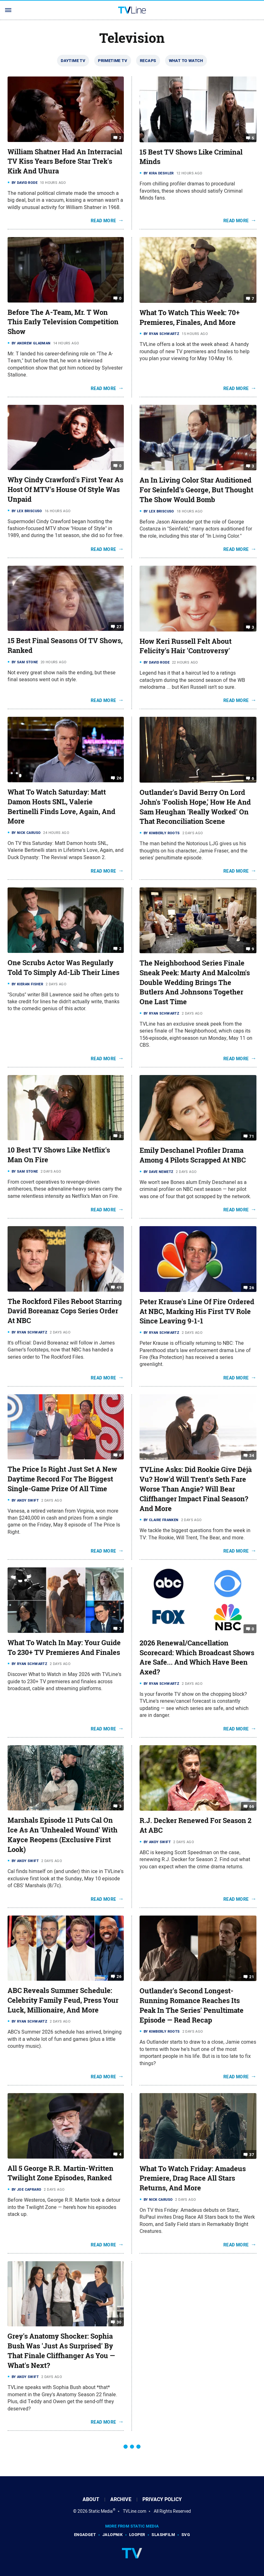 This screenshot has height=2576, width=264. Describe the element at coordinates (251, 1136) in the screenshot. I see `71` at that location.